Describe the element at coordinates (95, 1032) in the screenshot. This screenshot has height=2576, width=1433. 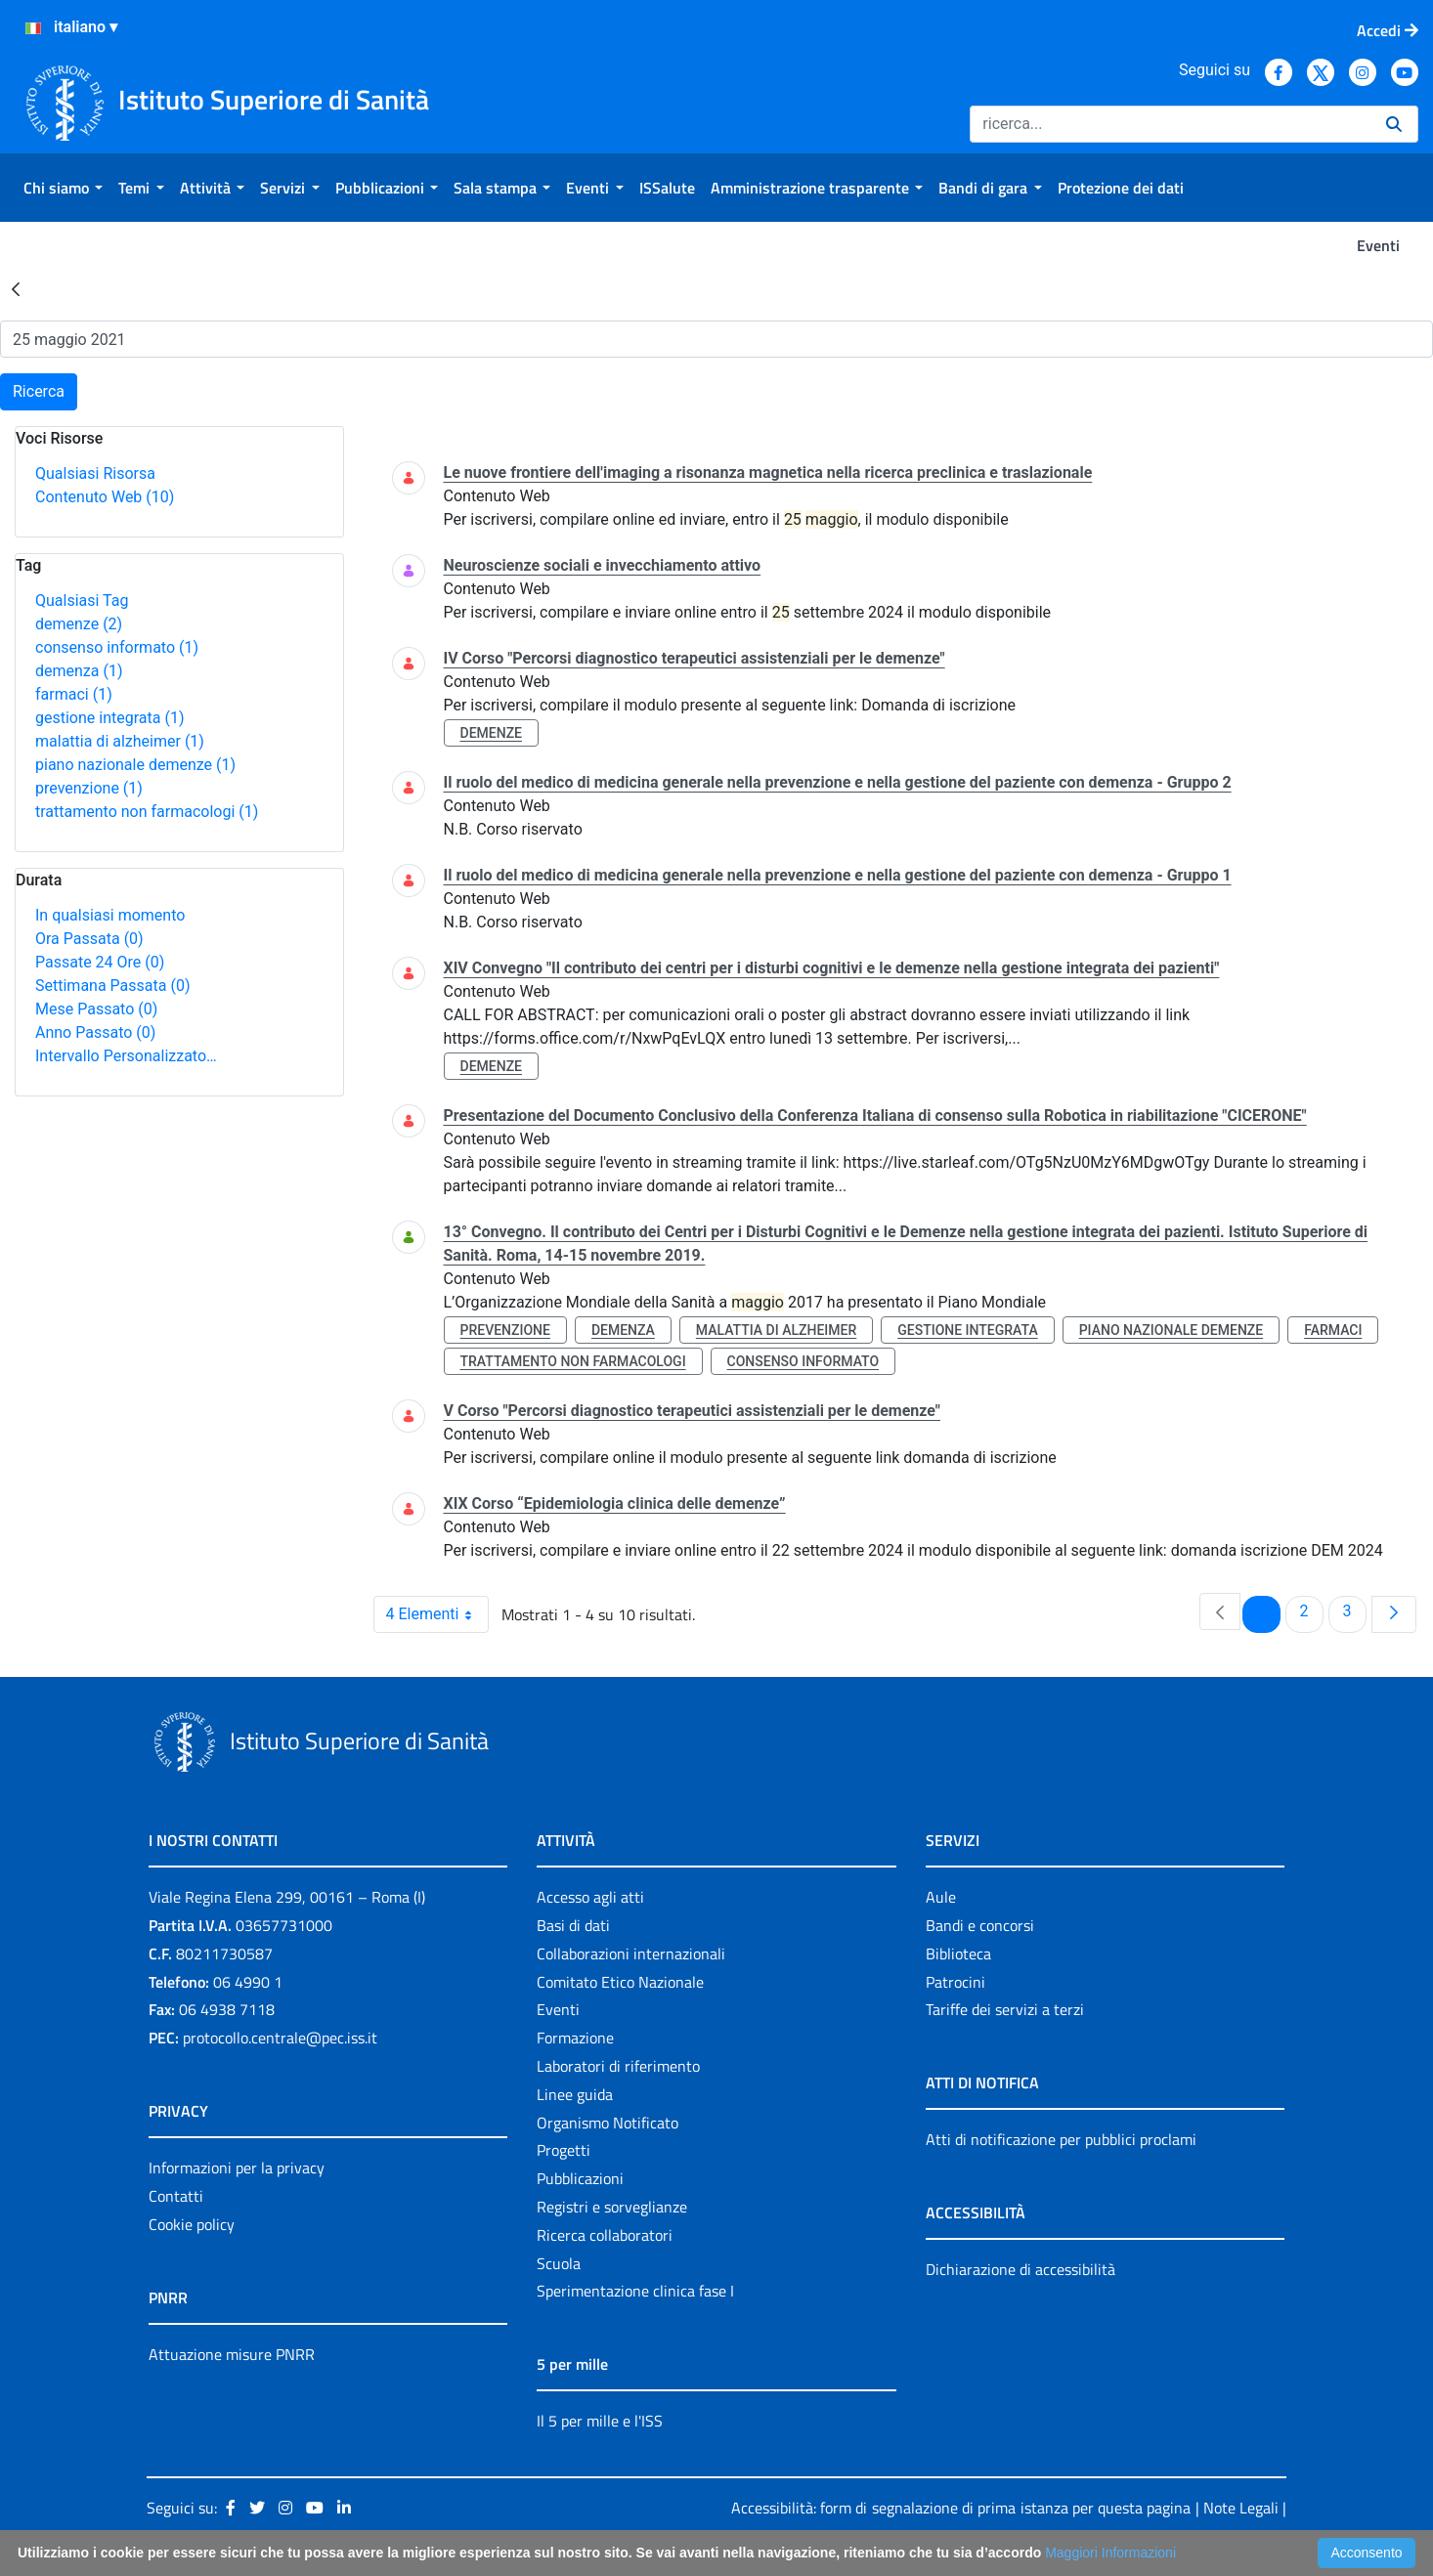
I see `Anno Passato` at that location.